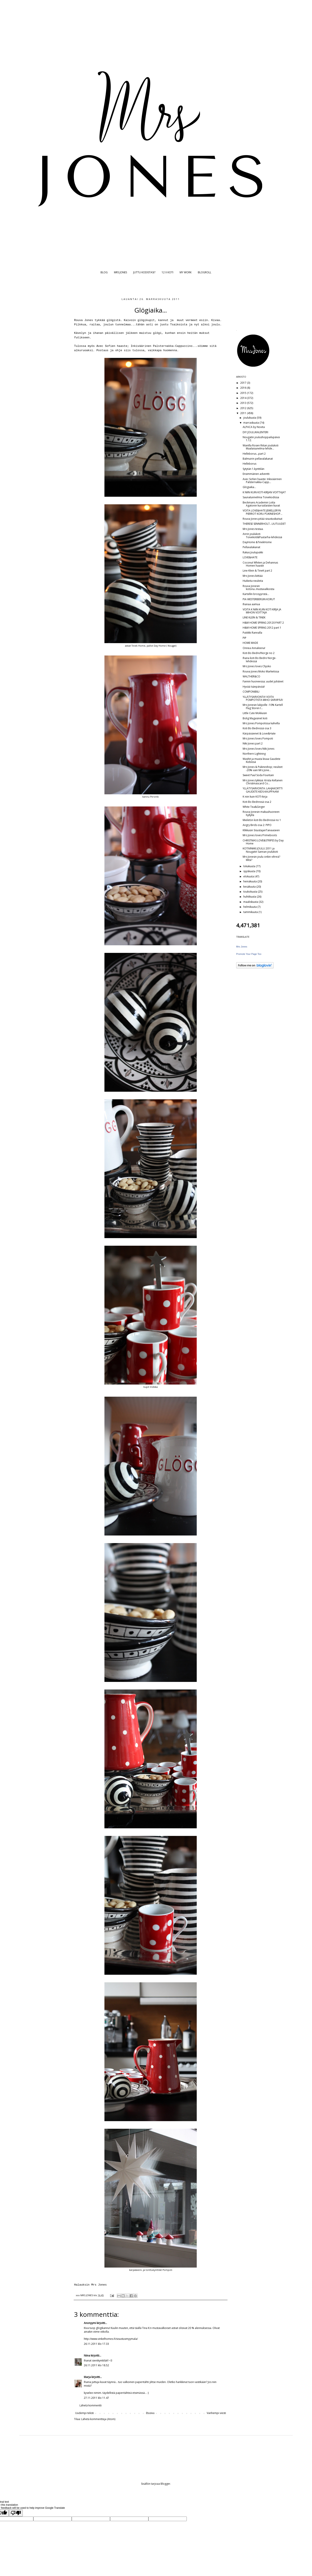  Describe the element at coordinates (264, 524) in the screenshot. I see `THERESE SENNERHOLT...UUTUUDET` at that location.